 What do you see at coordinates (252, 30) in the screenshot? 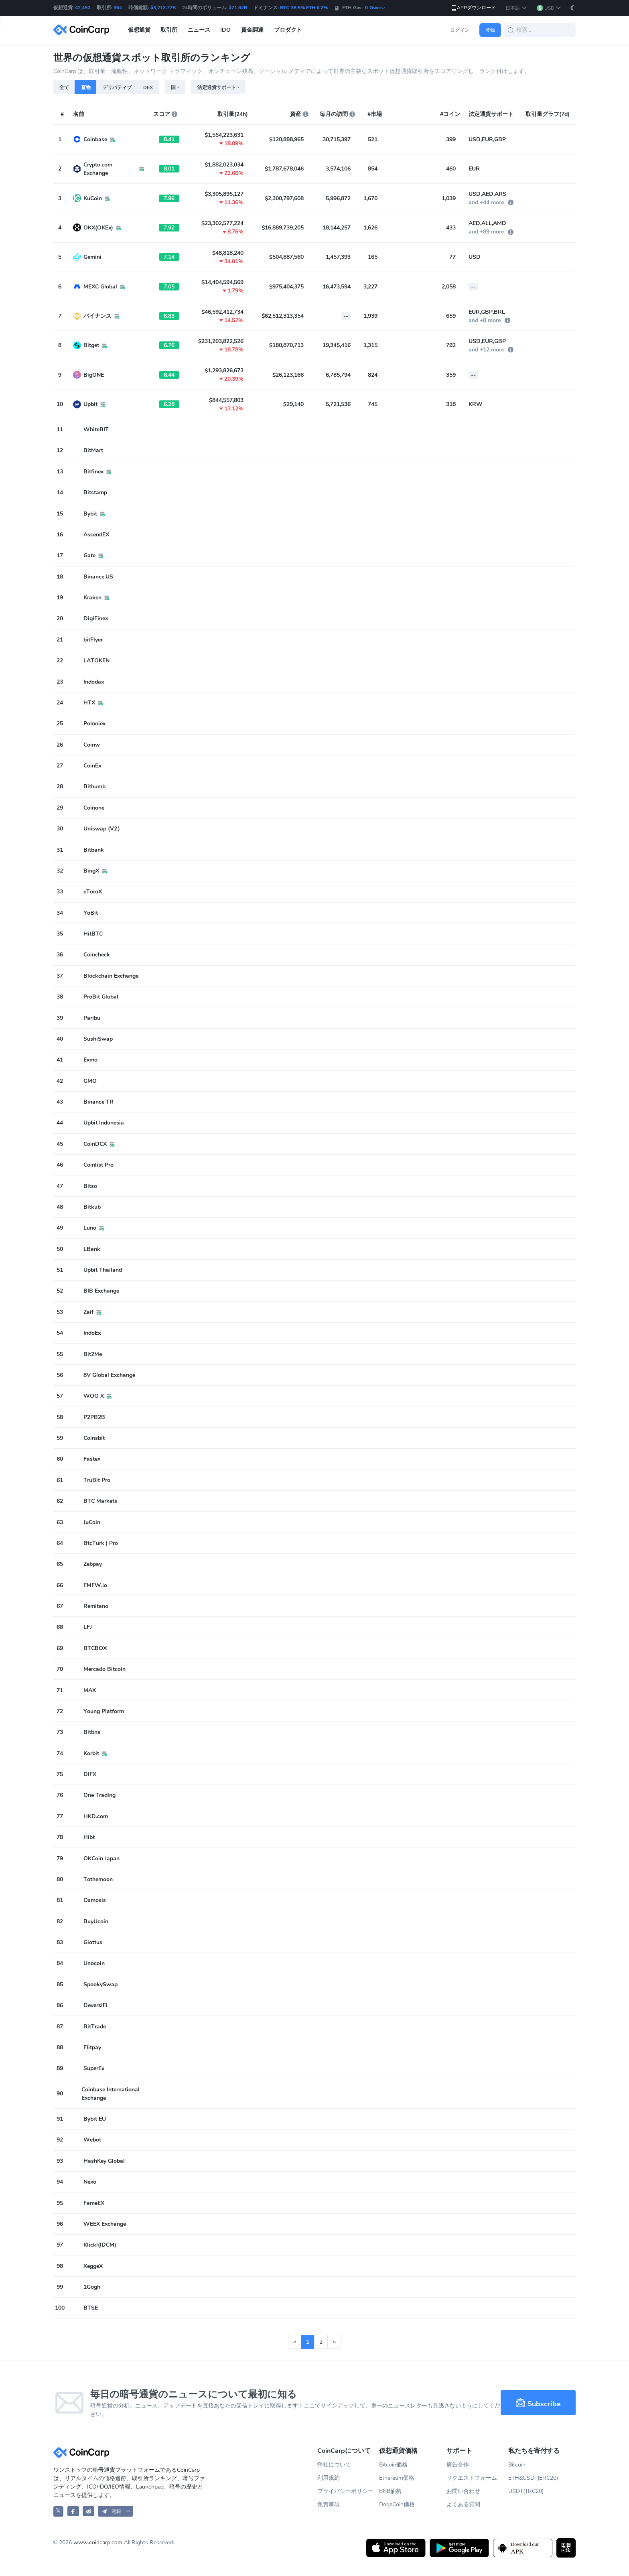
I see `資金調達 [button]` at bounding box center [252, 30].